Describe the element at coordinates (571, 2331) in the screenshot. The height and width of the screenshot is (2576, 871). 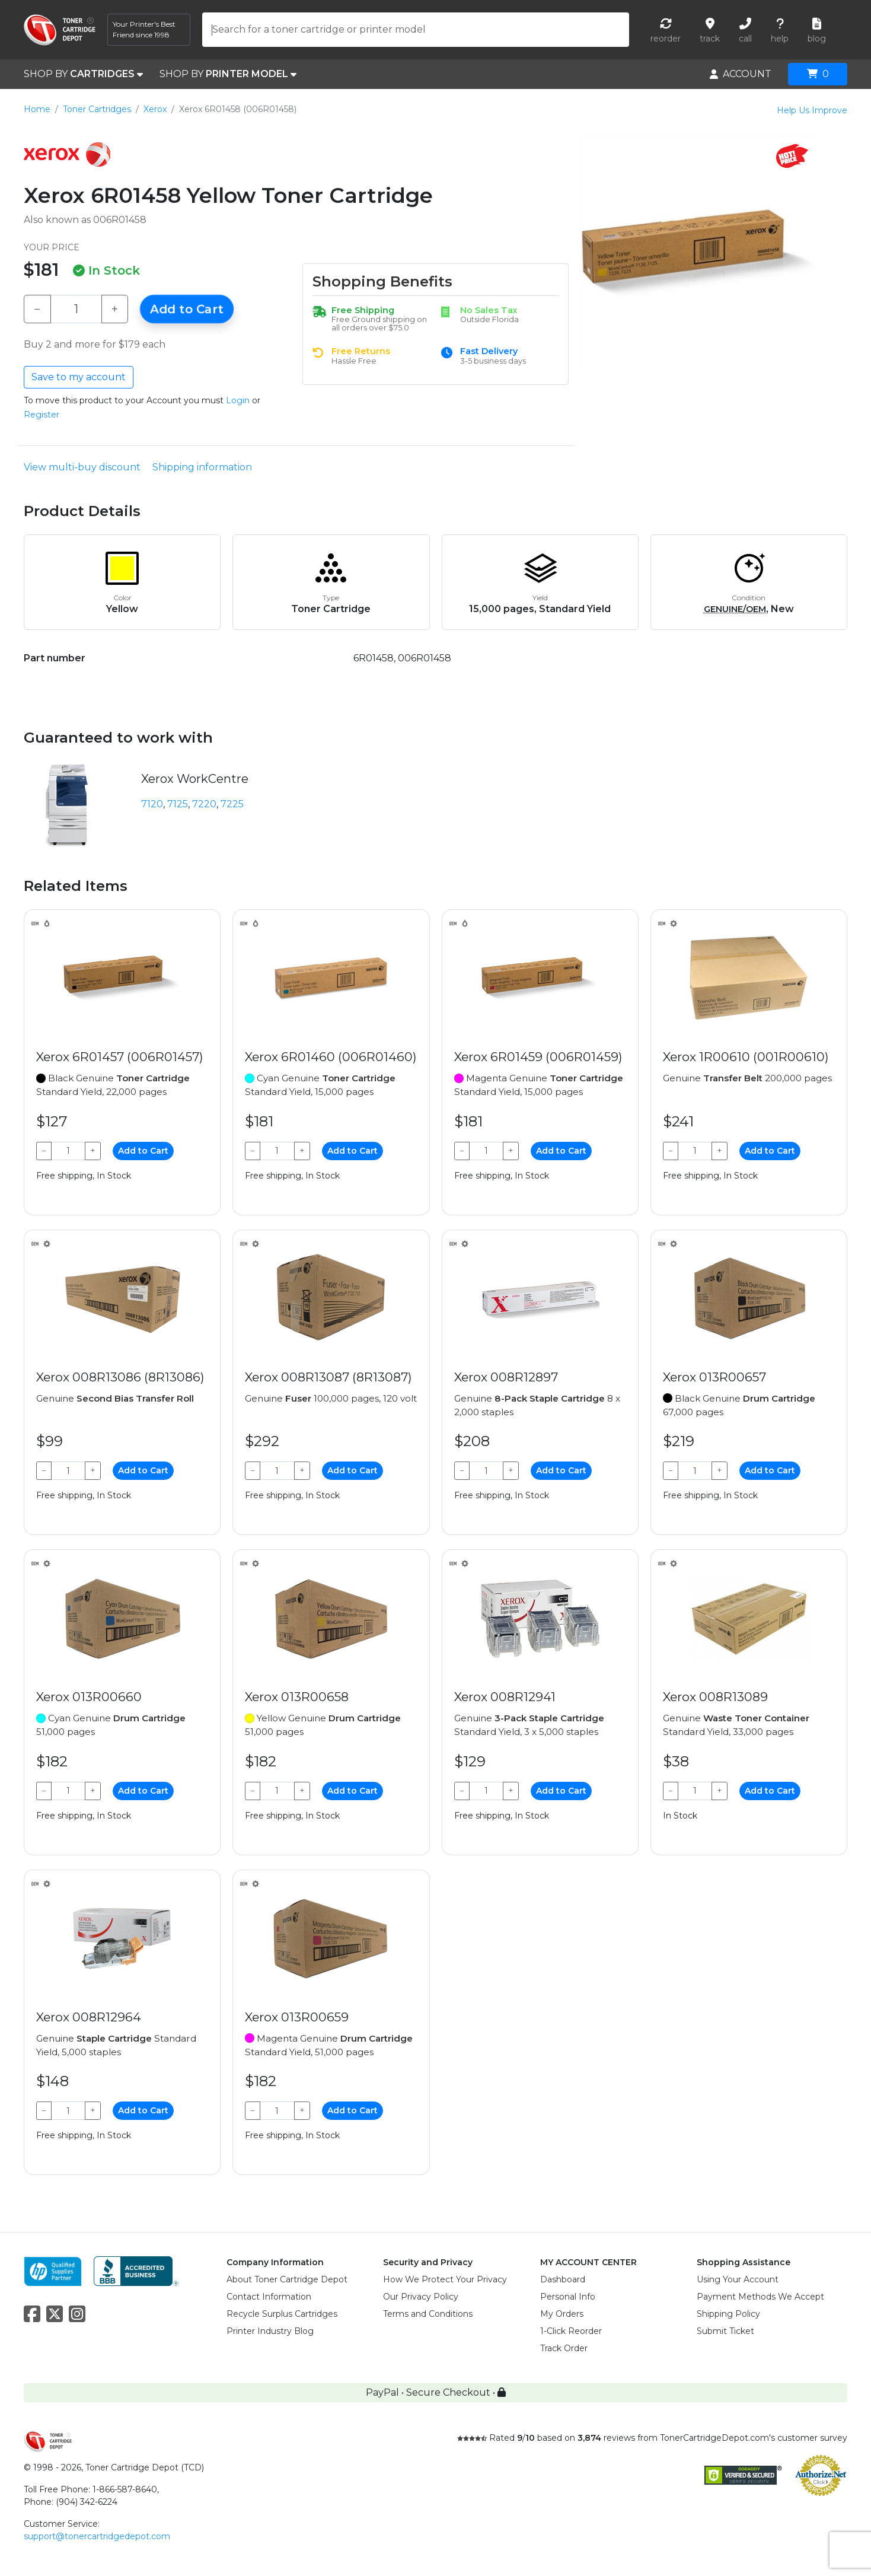
I see `1-Click Reorder` at that location.